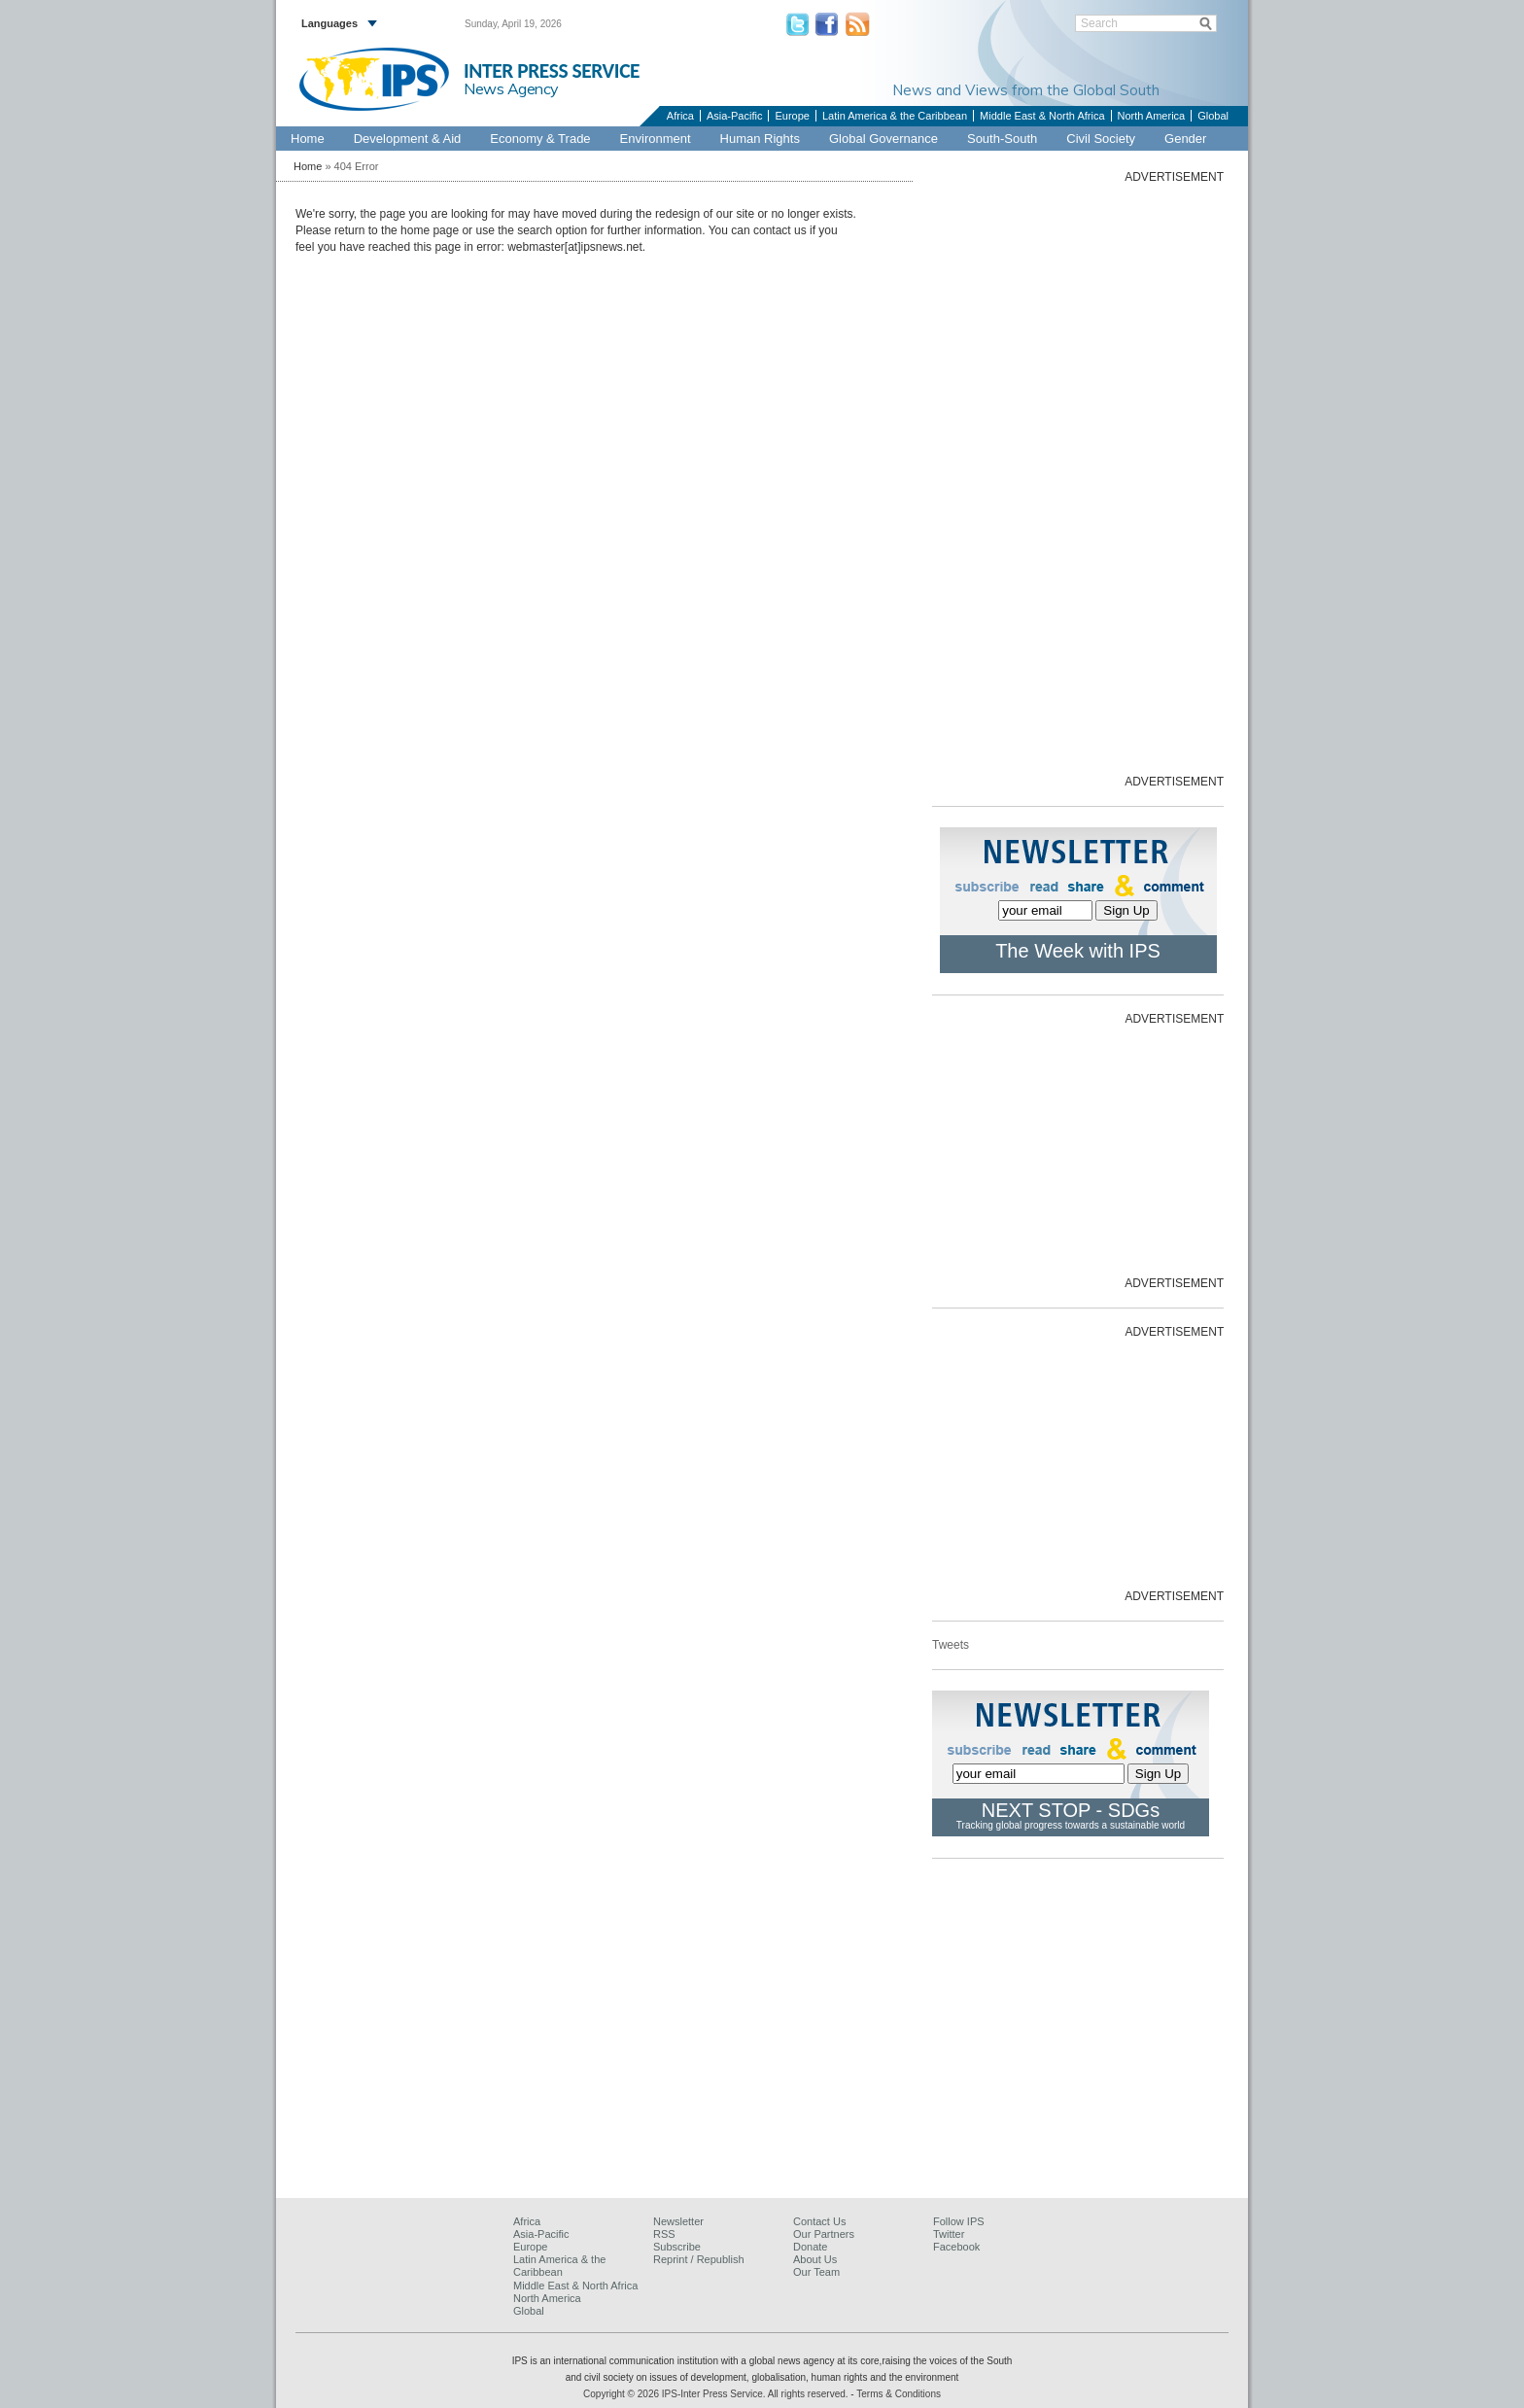 The image size is (1524, 2408). I want to click on Follow IPS, so click(959, 2221).